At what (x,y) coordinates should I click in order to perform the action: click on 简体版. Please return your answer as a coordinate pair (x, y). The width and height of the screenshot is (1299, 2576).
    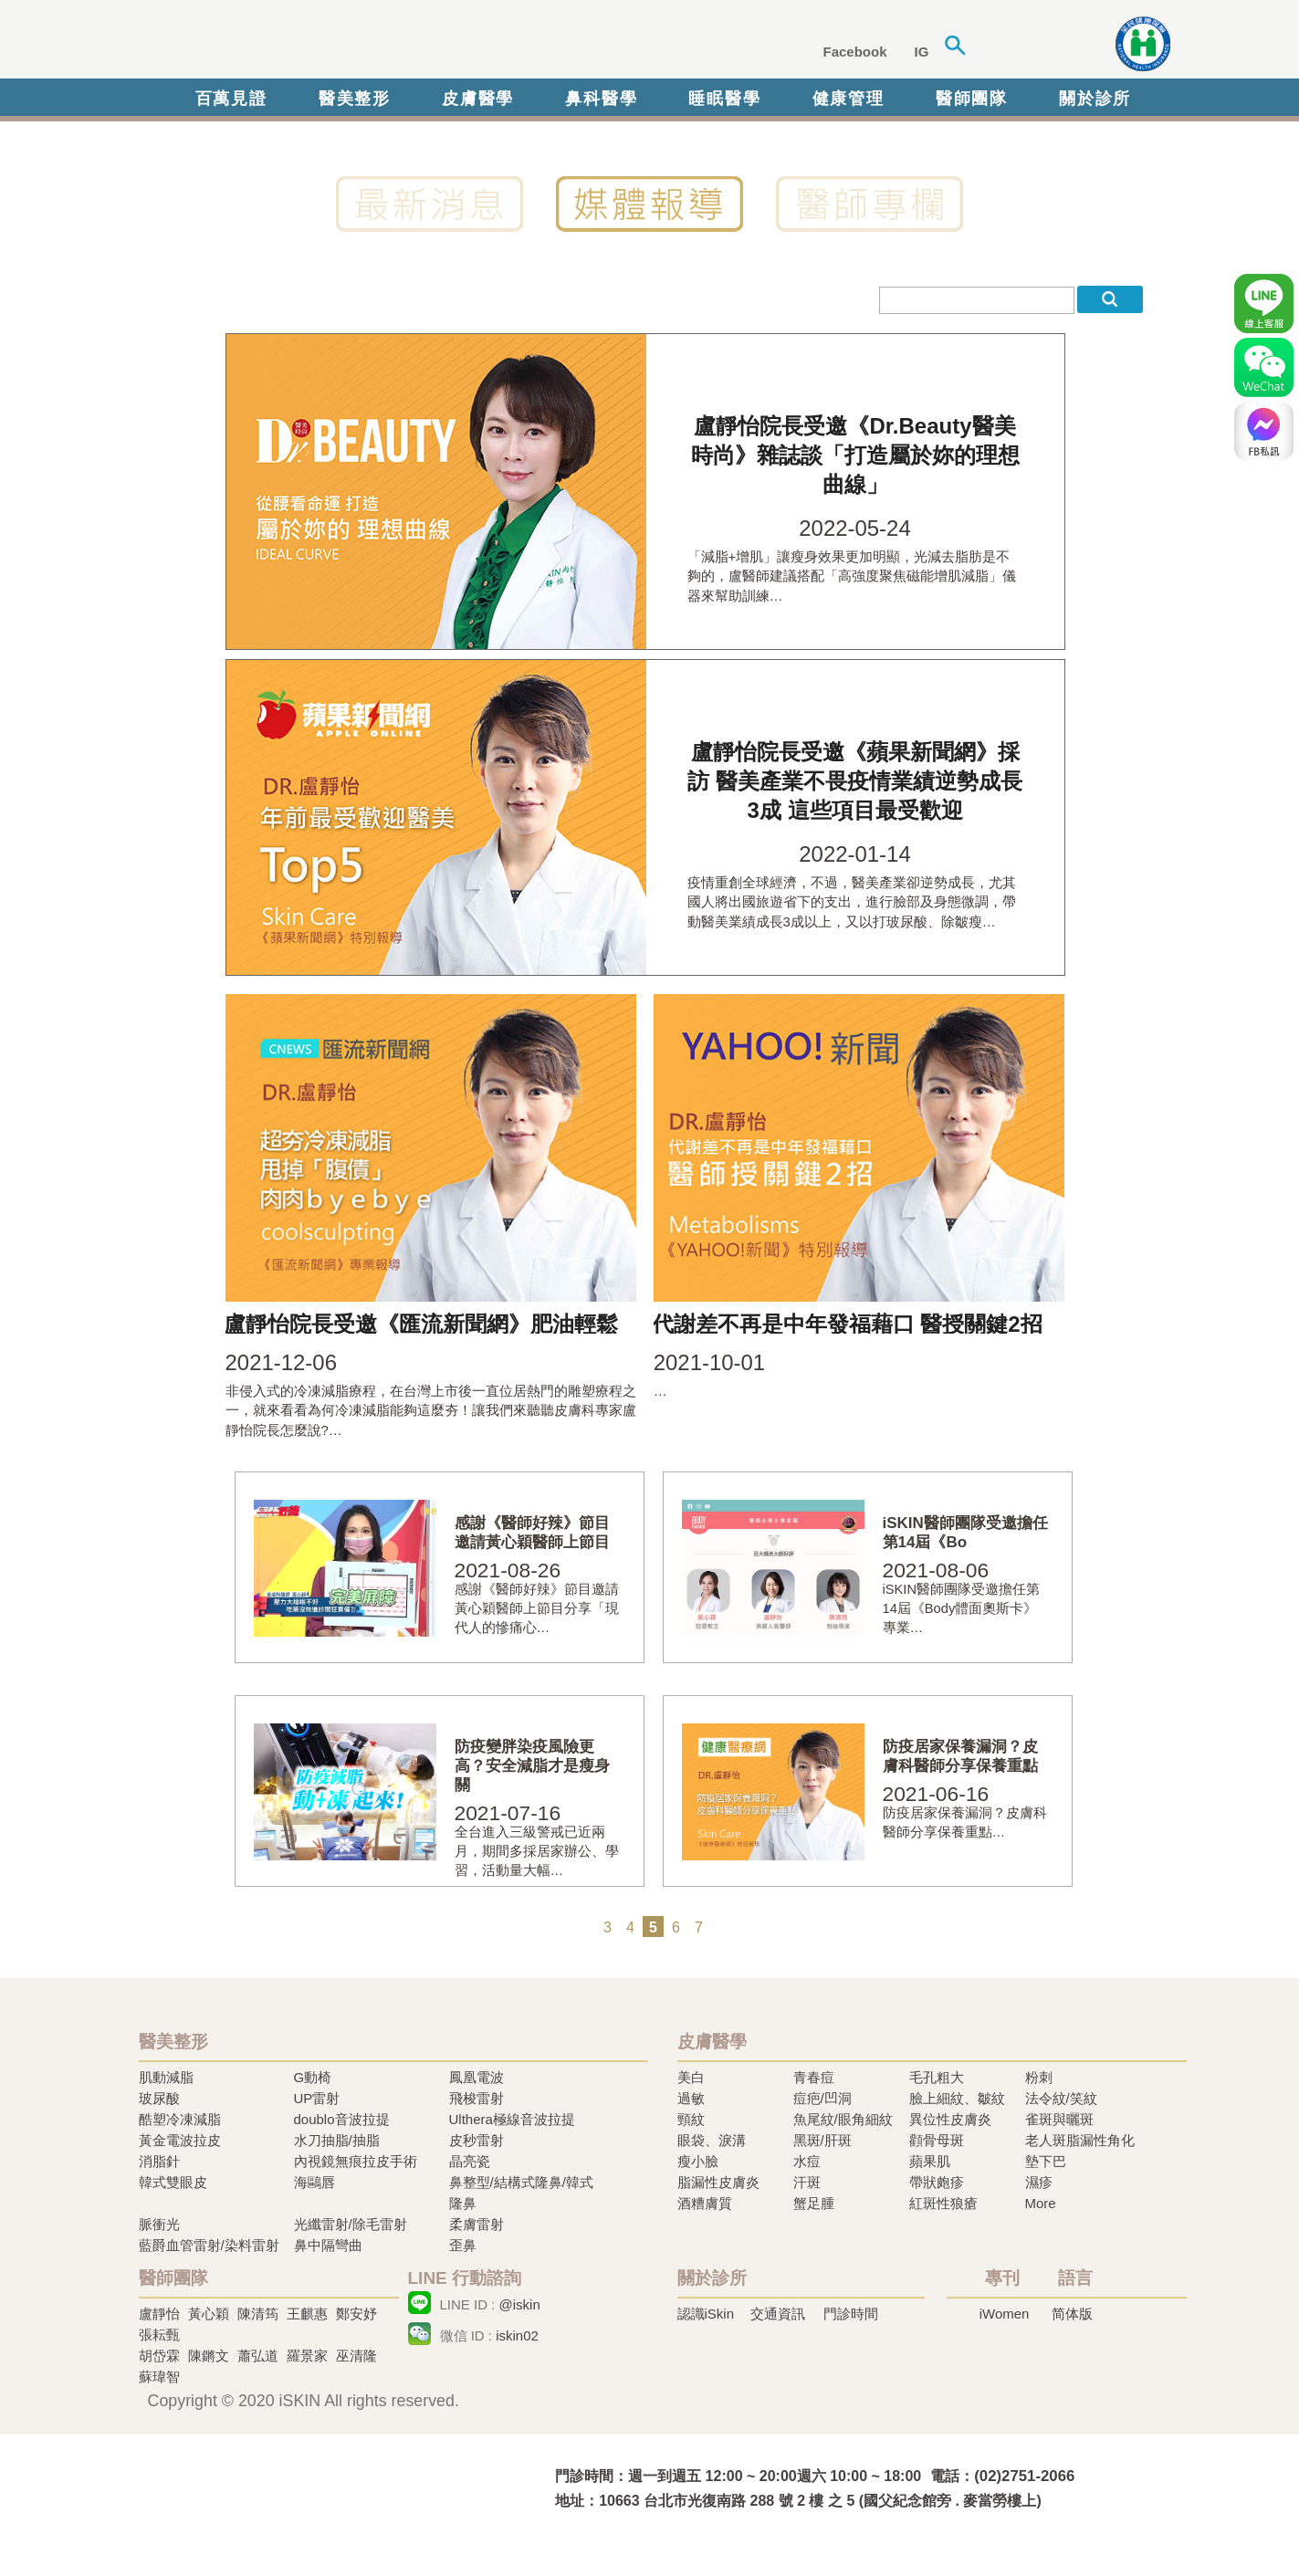
    Looking at the image, I should click on (1072, 2313).